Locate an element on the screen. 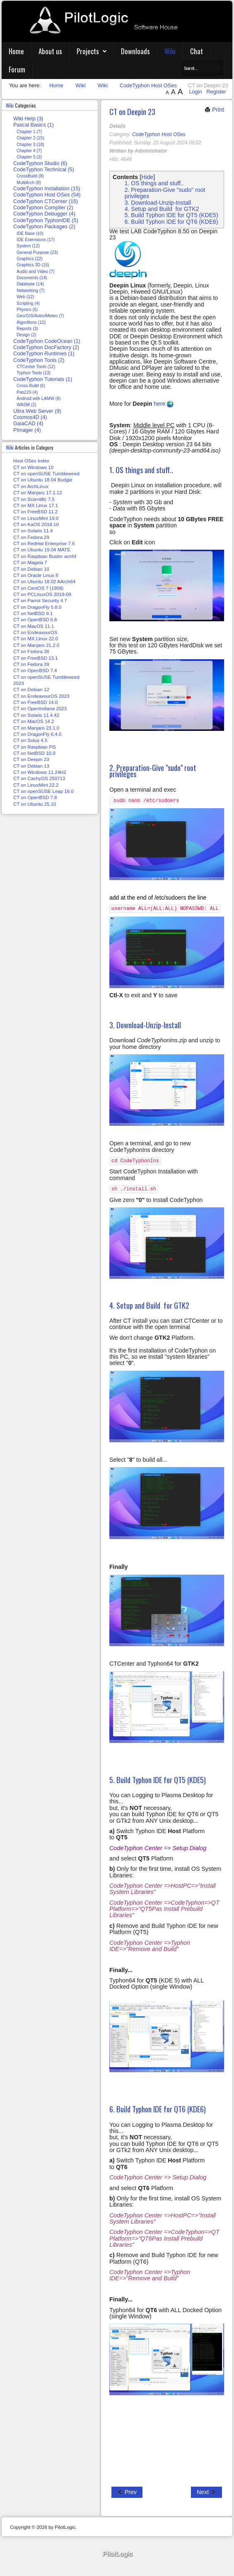 This screenshot has width=234, height=2576. 3. Download-Unzip-Install is located at coordinates (158, 202).